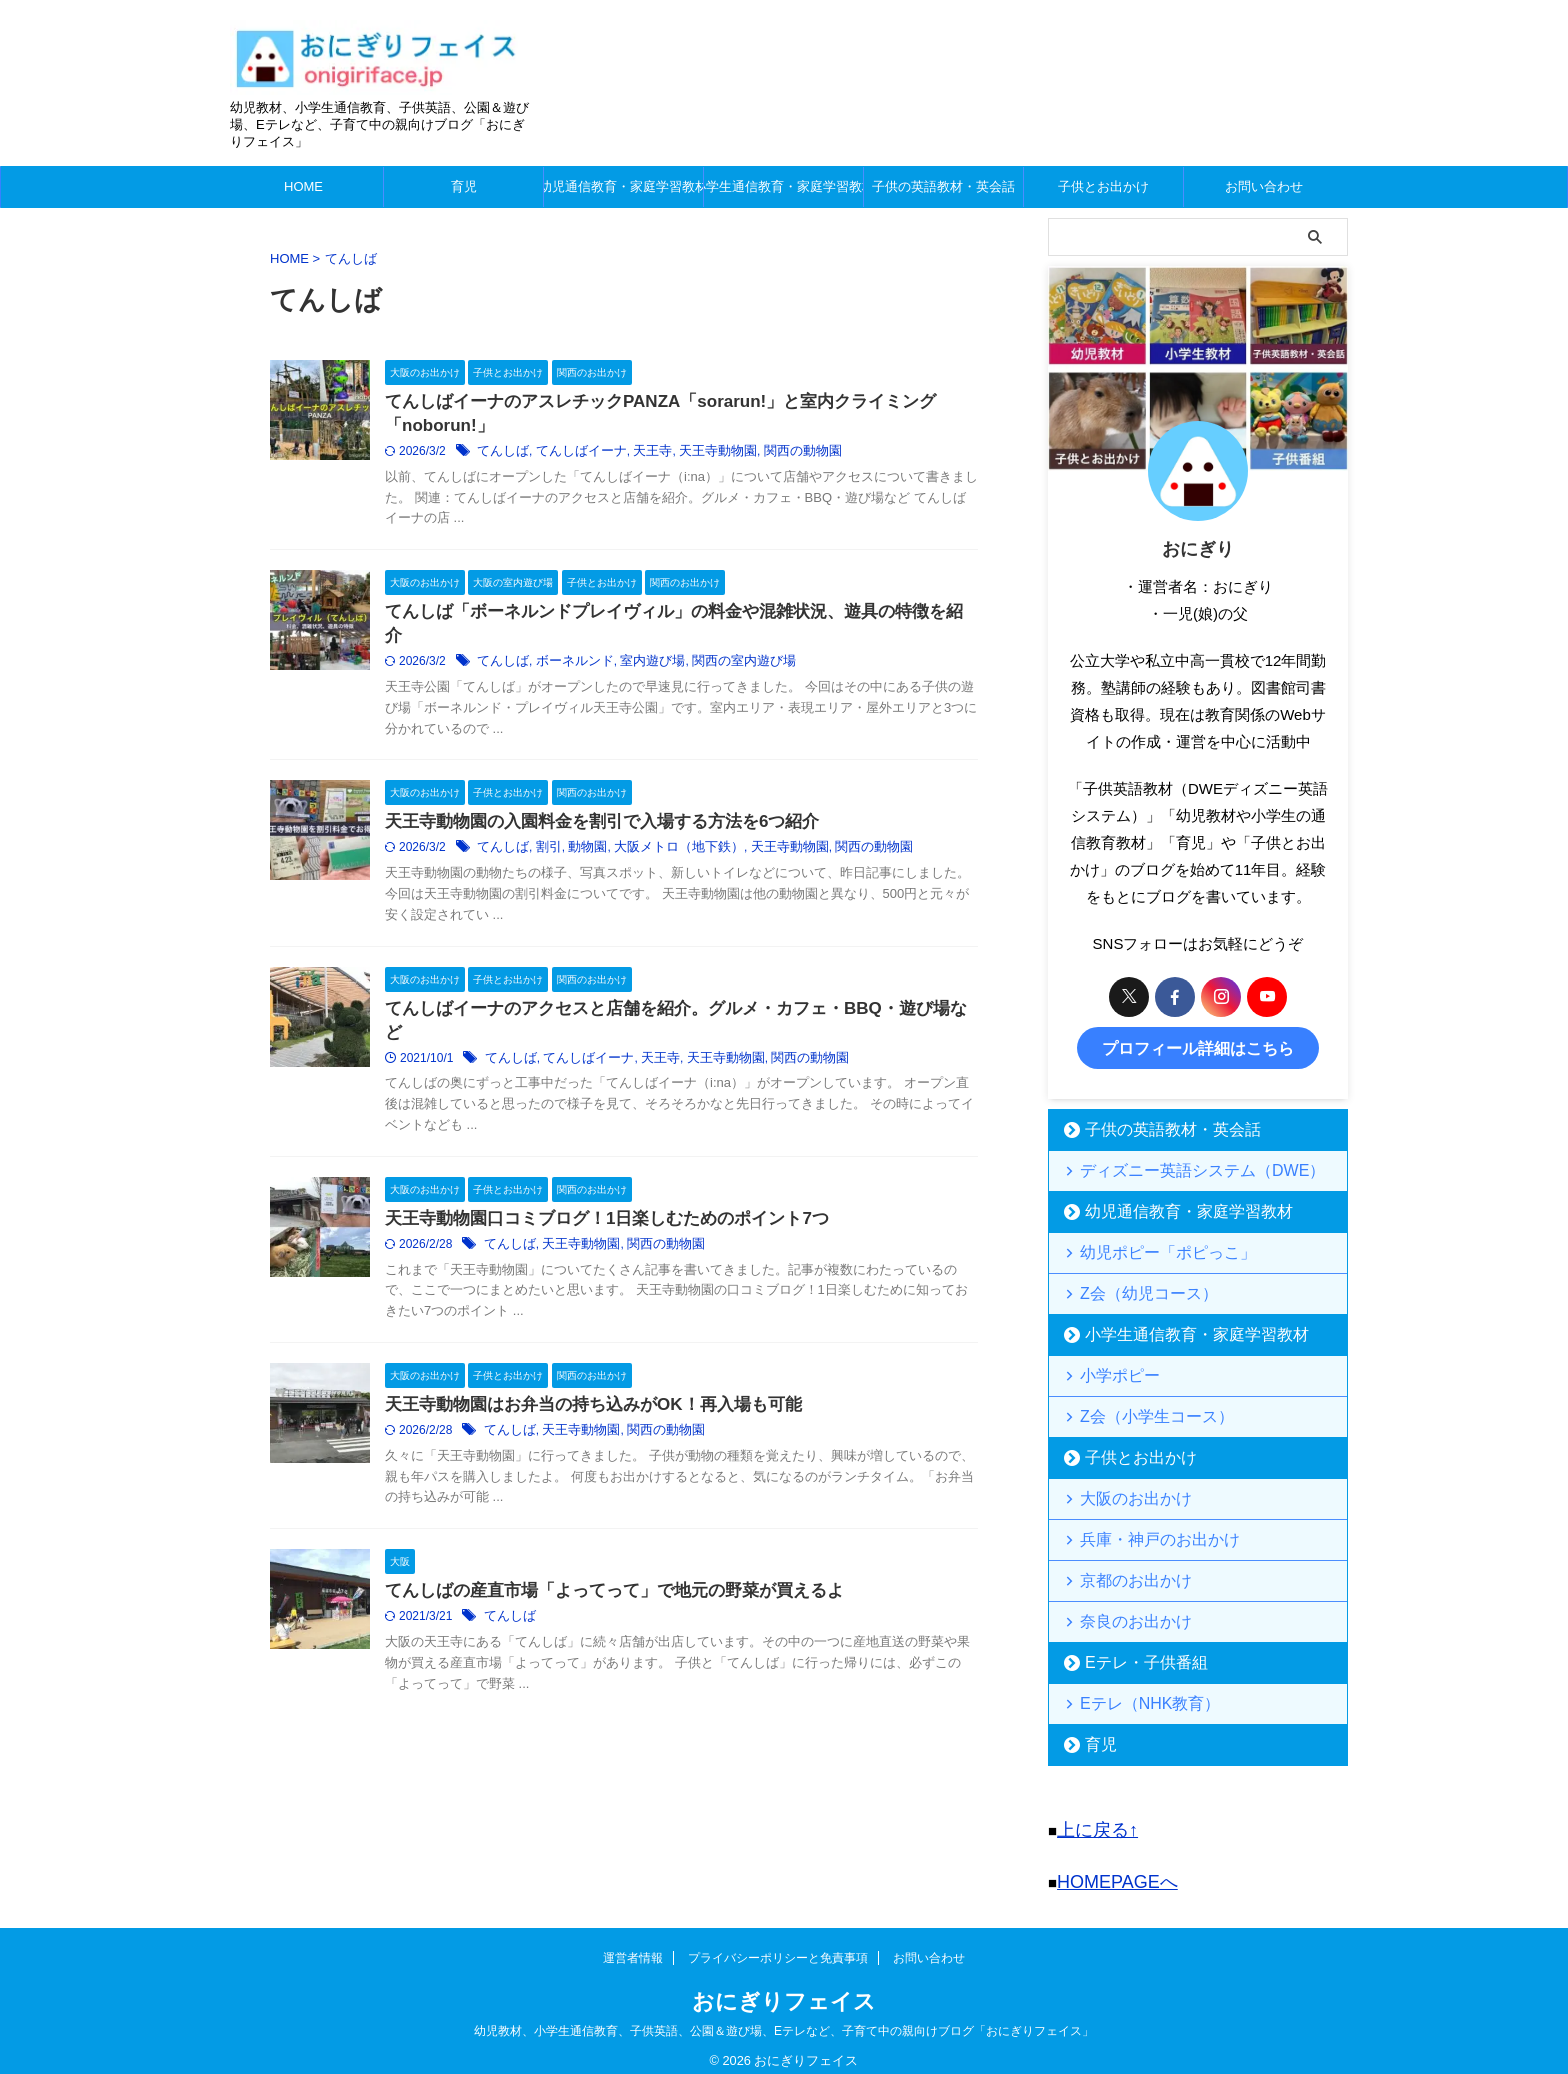 This screenshot has height=2074, width=1568. Describe the element at coordinates (1091, 1822) in the screenshot. I see `上に戻る↑` at that location.